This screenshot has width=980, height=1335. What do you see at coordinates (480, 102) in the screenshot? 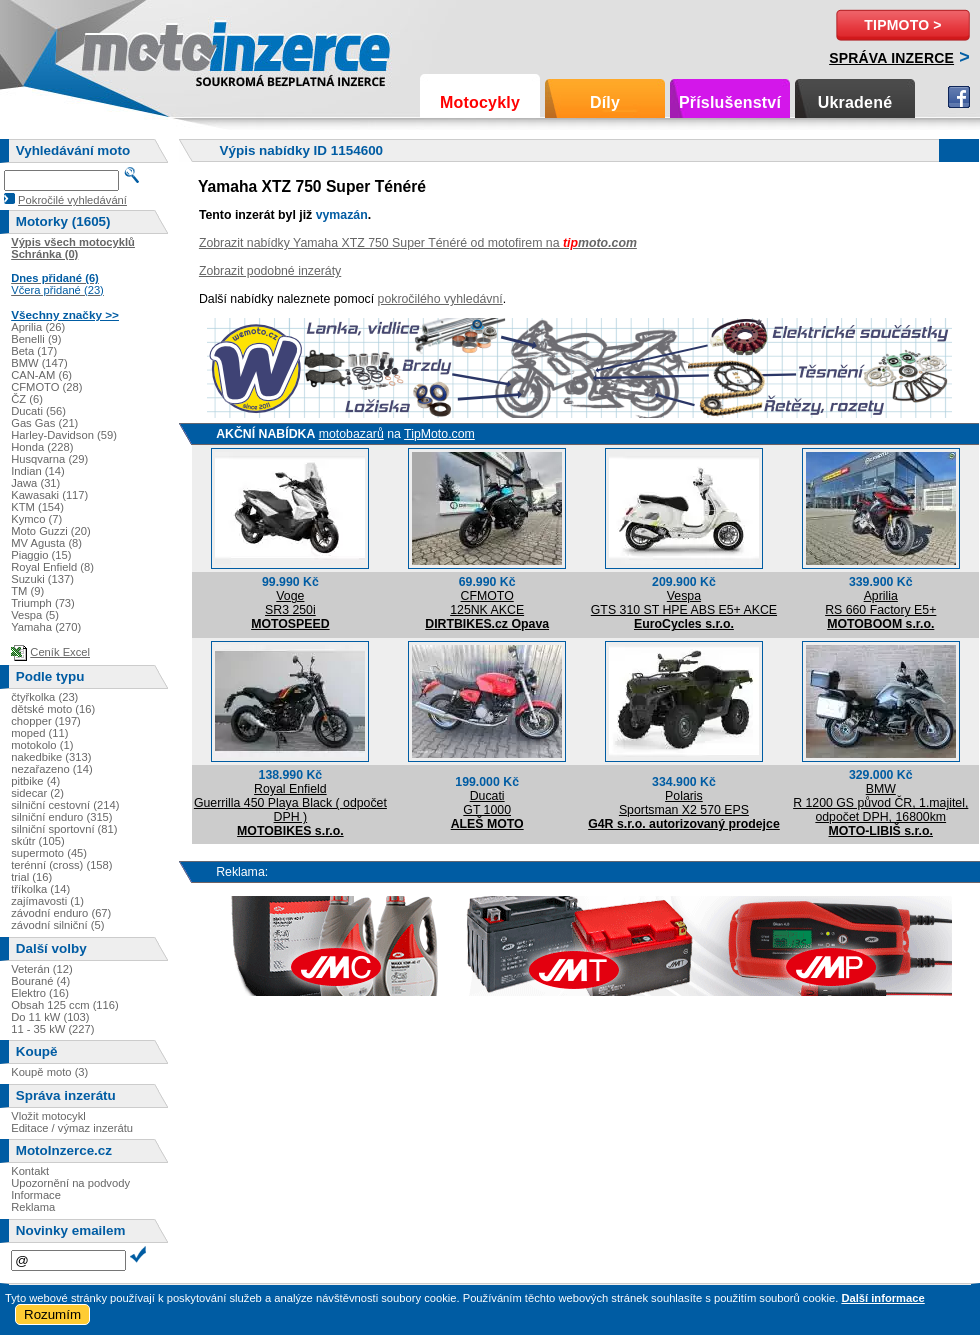
I see `Motocykly` at bounding box center [480, 102].